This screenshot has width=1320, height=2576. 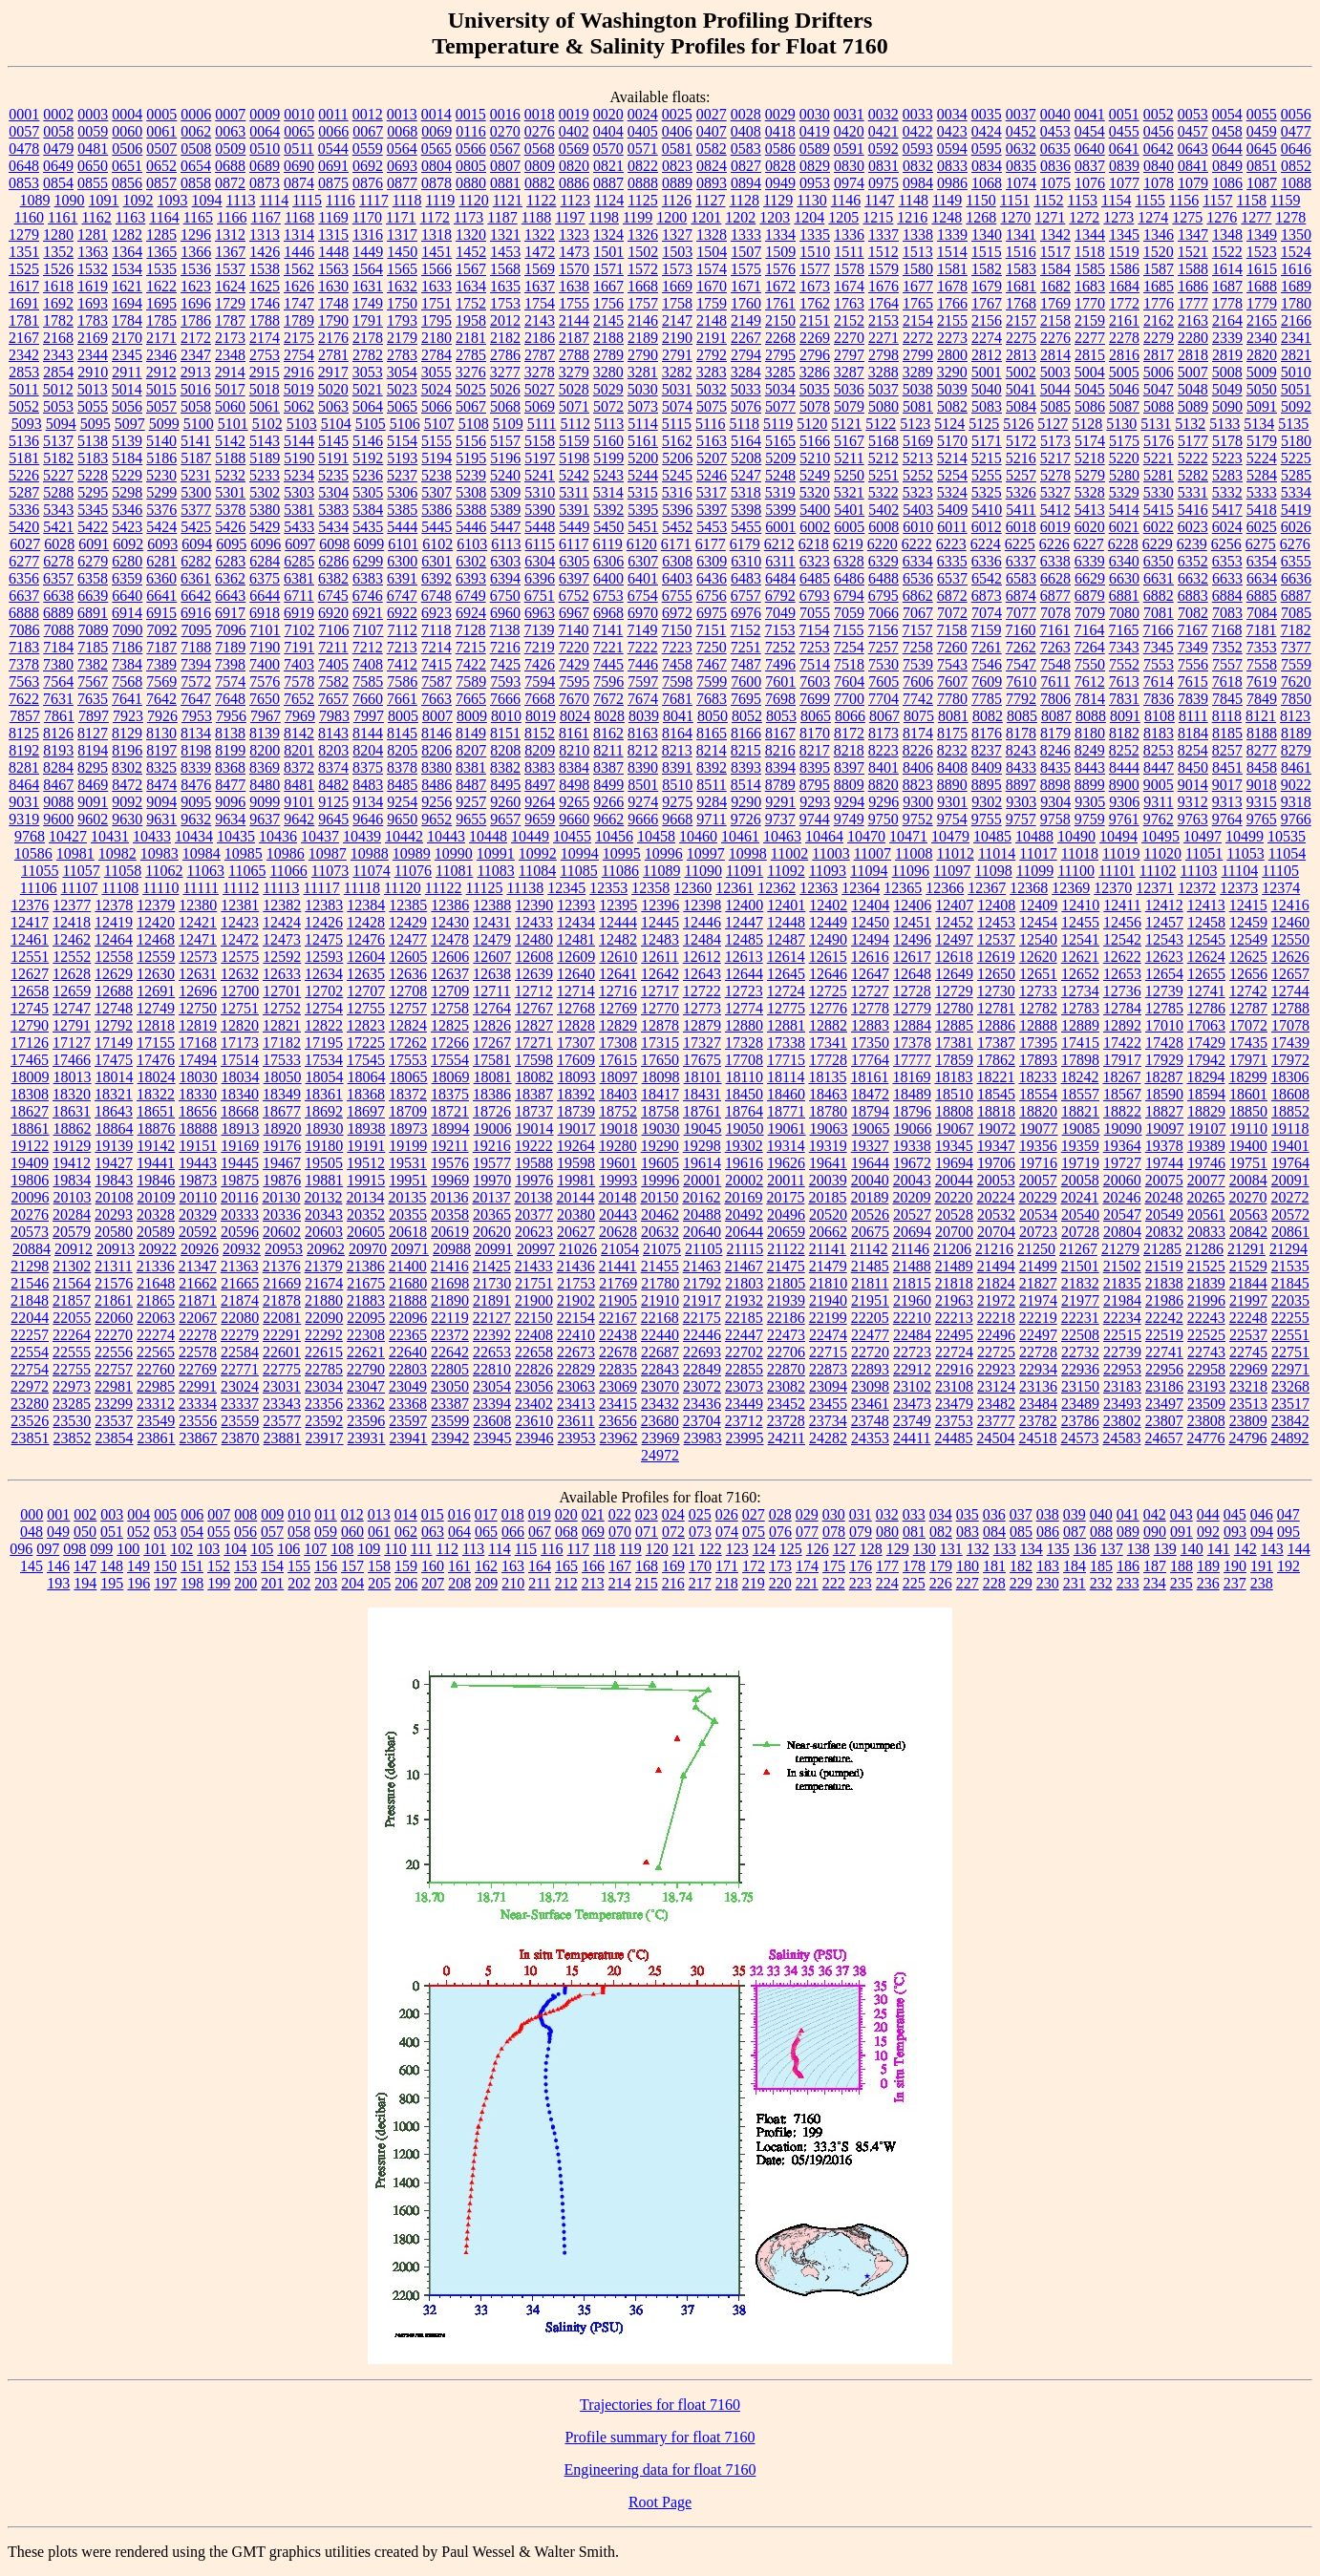 What do you see at coordinates (468, 217) in the screenshot?
I see `1173` at bounding box center [468, 217].